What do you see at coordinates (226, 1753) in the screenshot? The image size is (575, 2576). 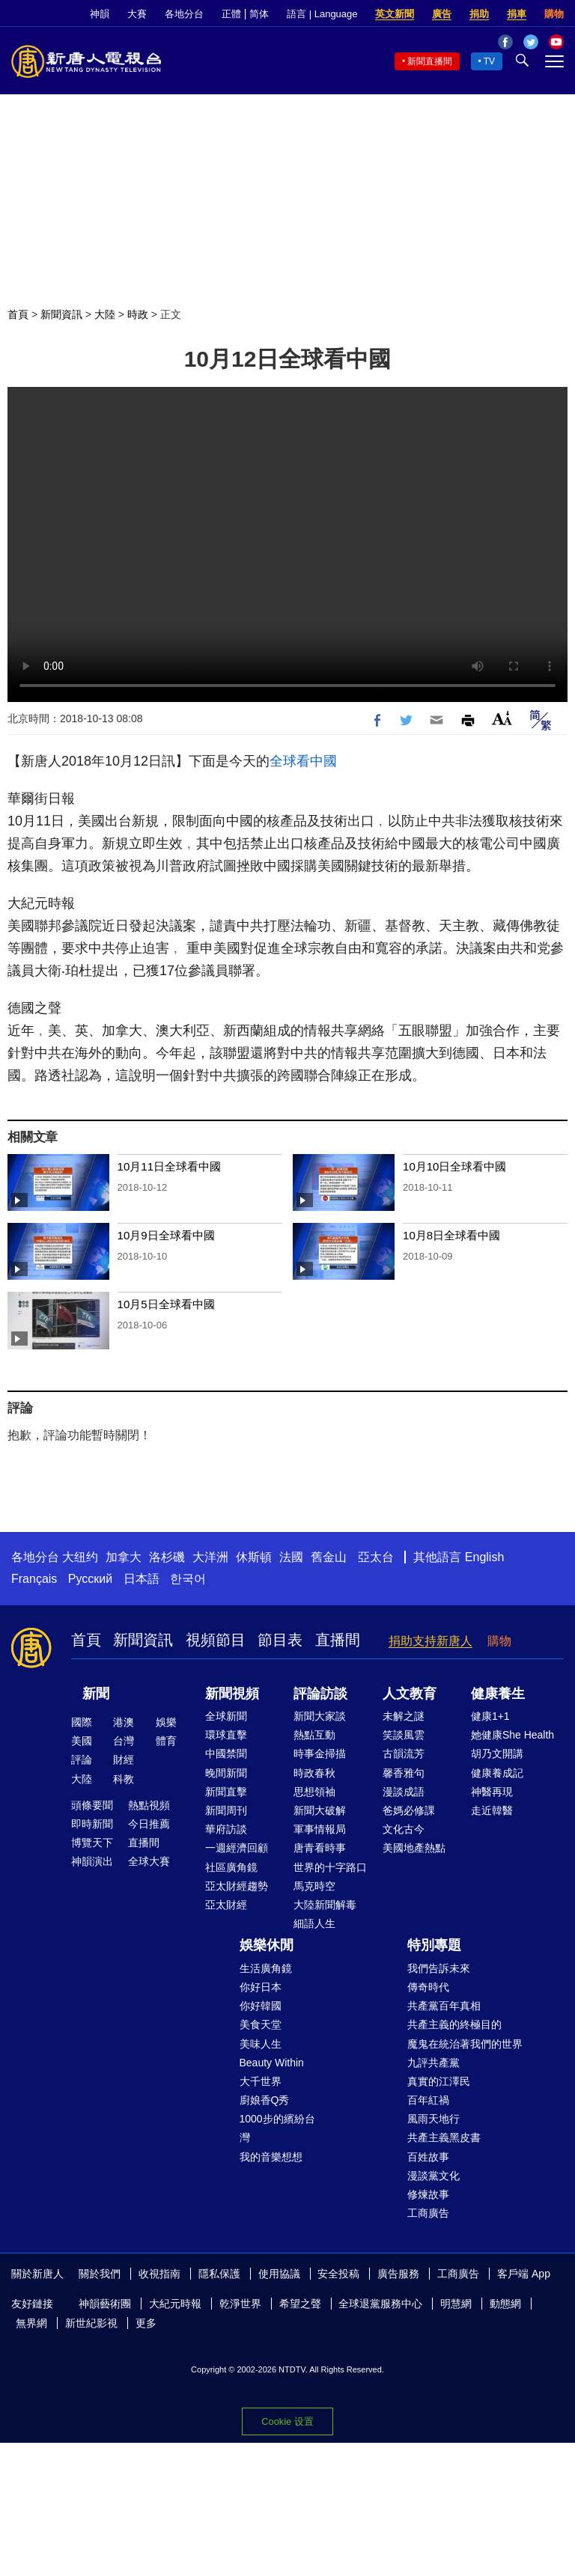 I see `中國禁聞` at bounding box center [226, 1753].